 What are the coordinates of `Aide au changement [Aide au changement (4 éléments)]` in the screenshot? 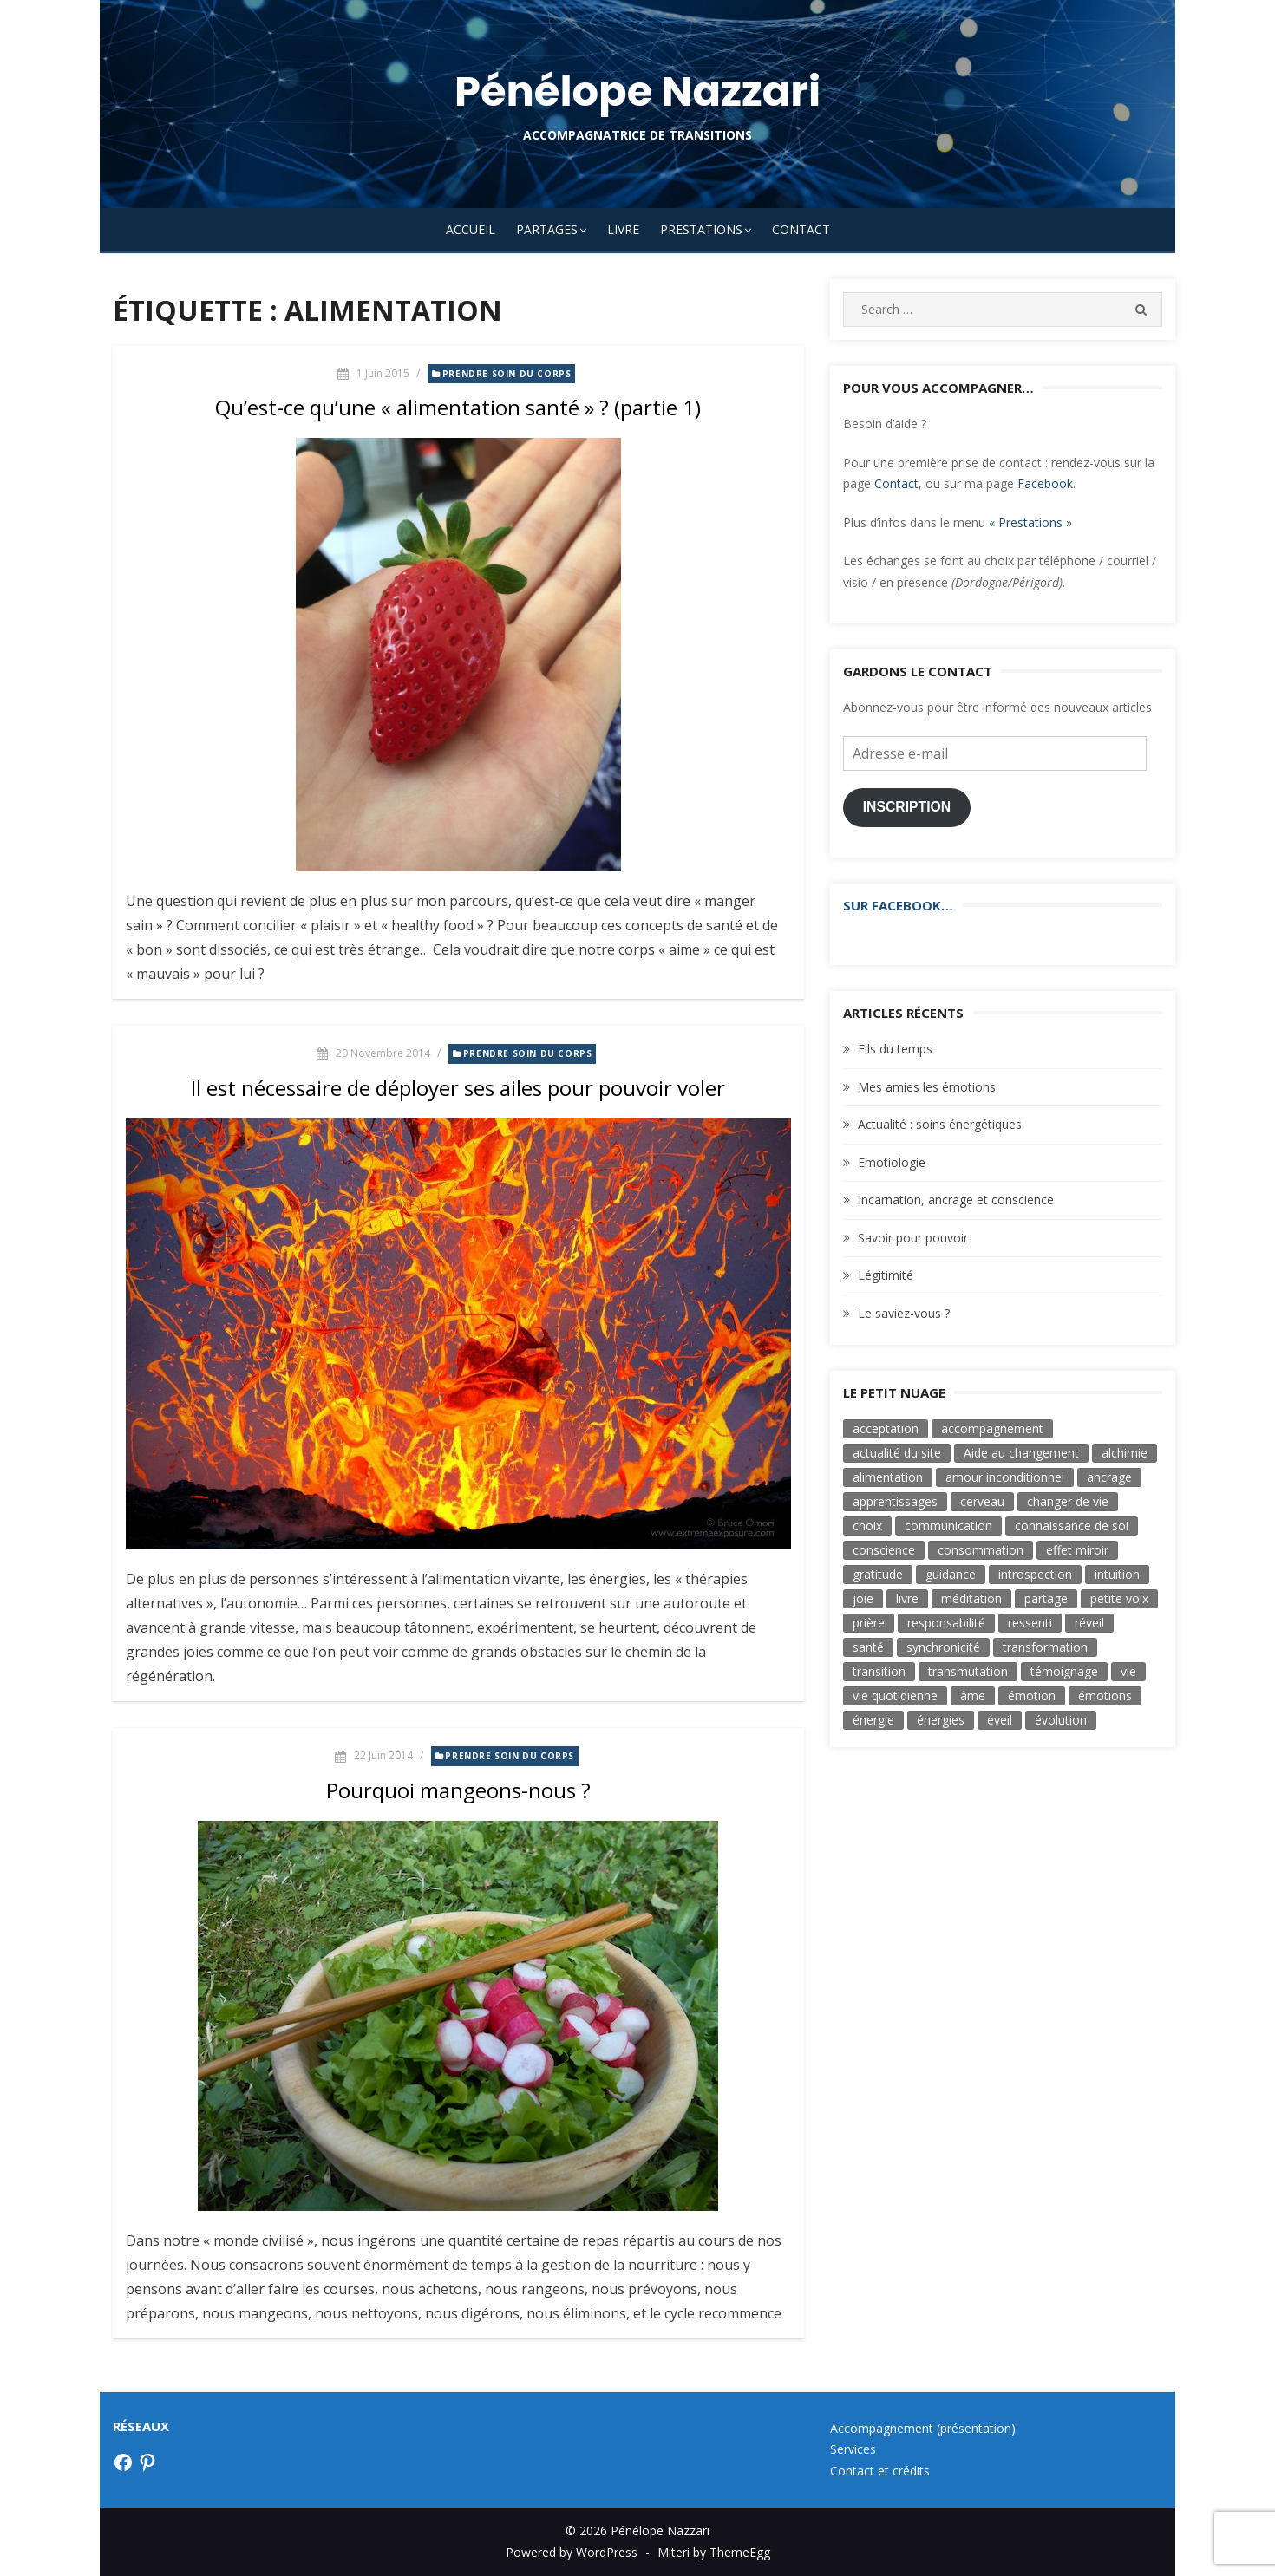 It's located at (1021, 1453).